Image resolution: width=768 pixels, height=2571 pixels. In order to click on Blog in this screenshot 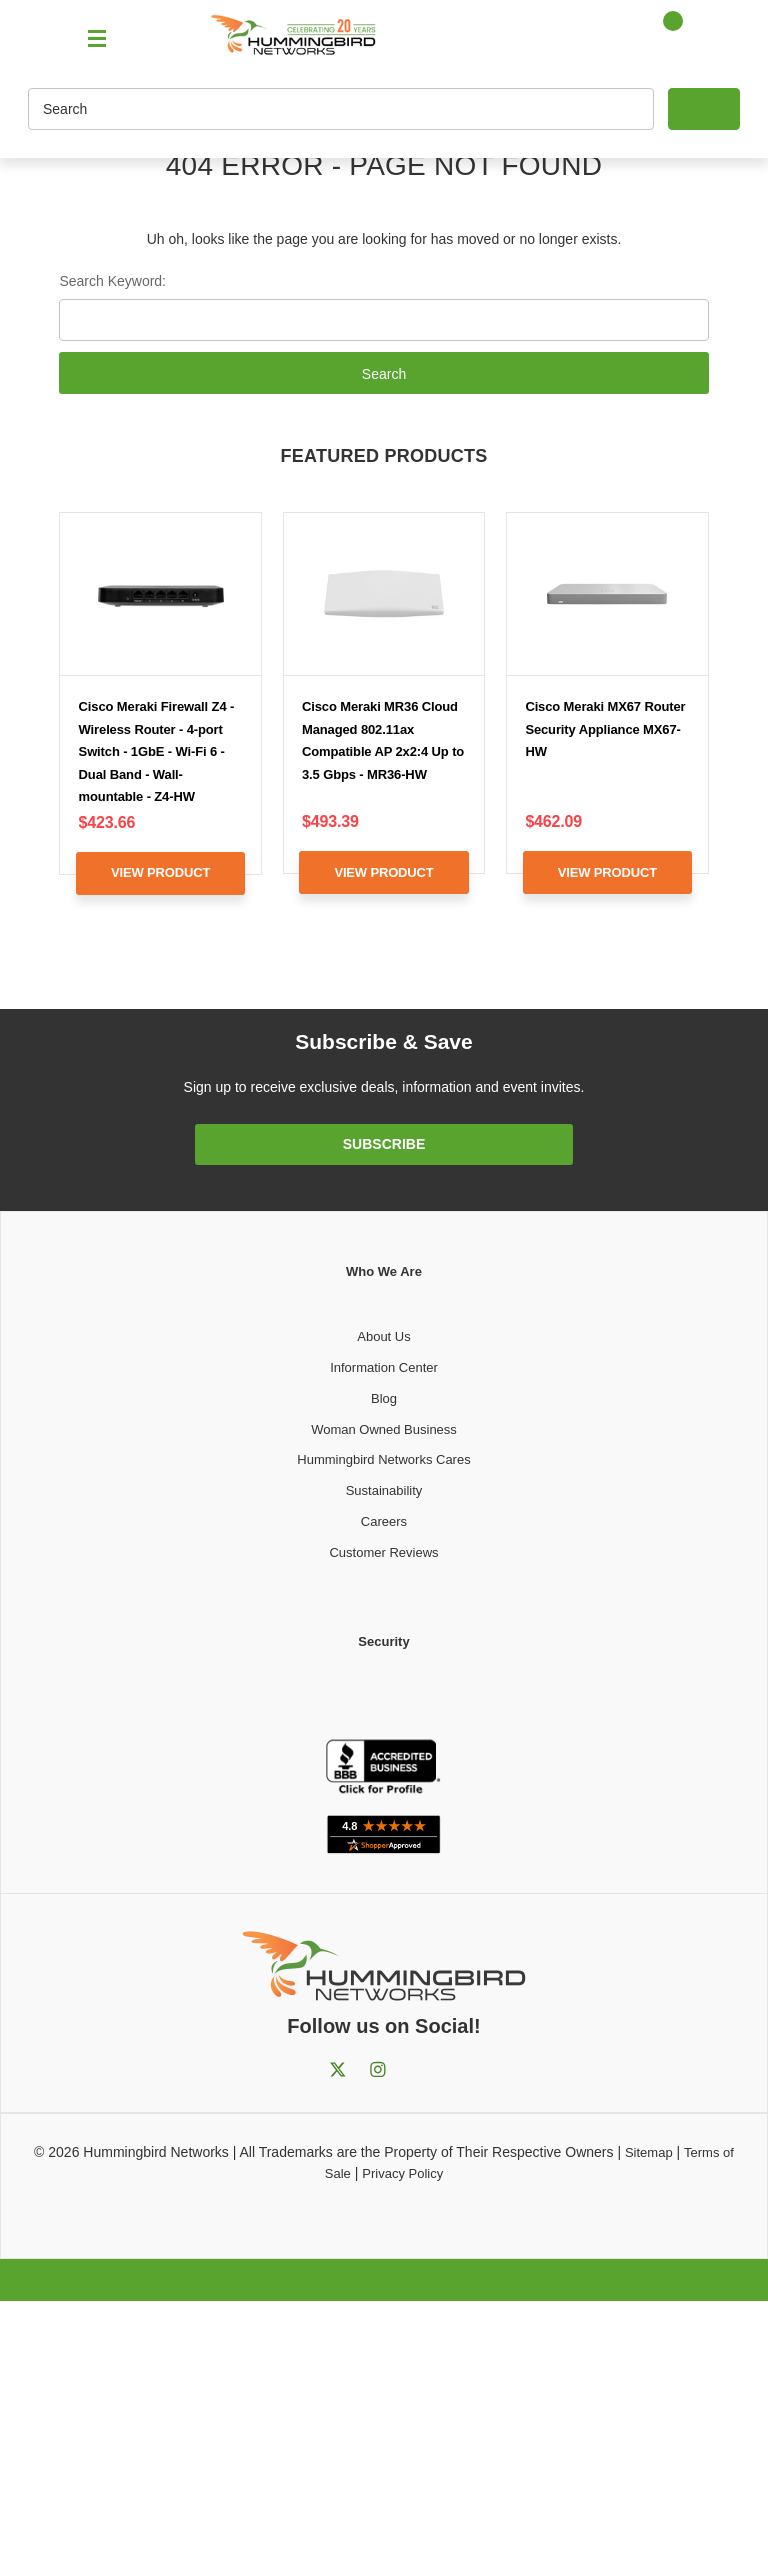, I will do `click(384, 1398)`.